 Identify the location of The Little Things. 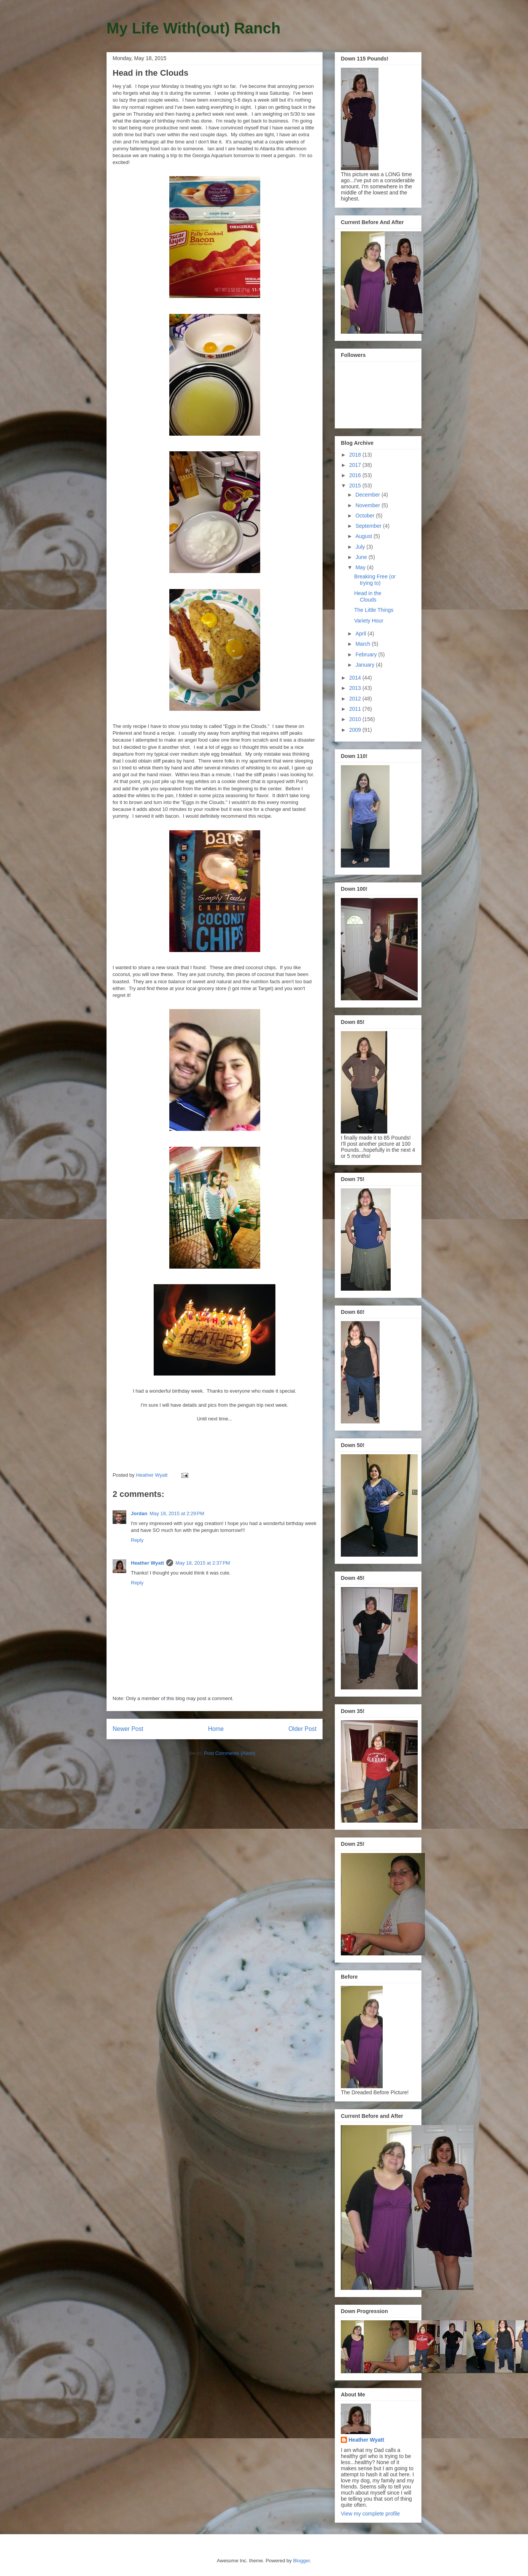
(373, 610).